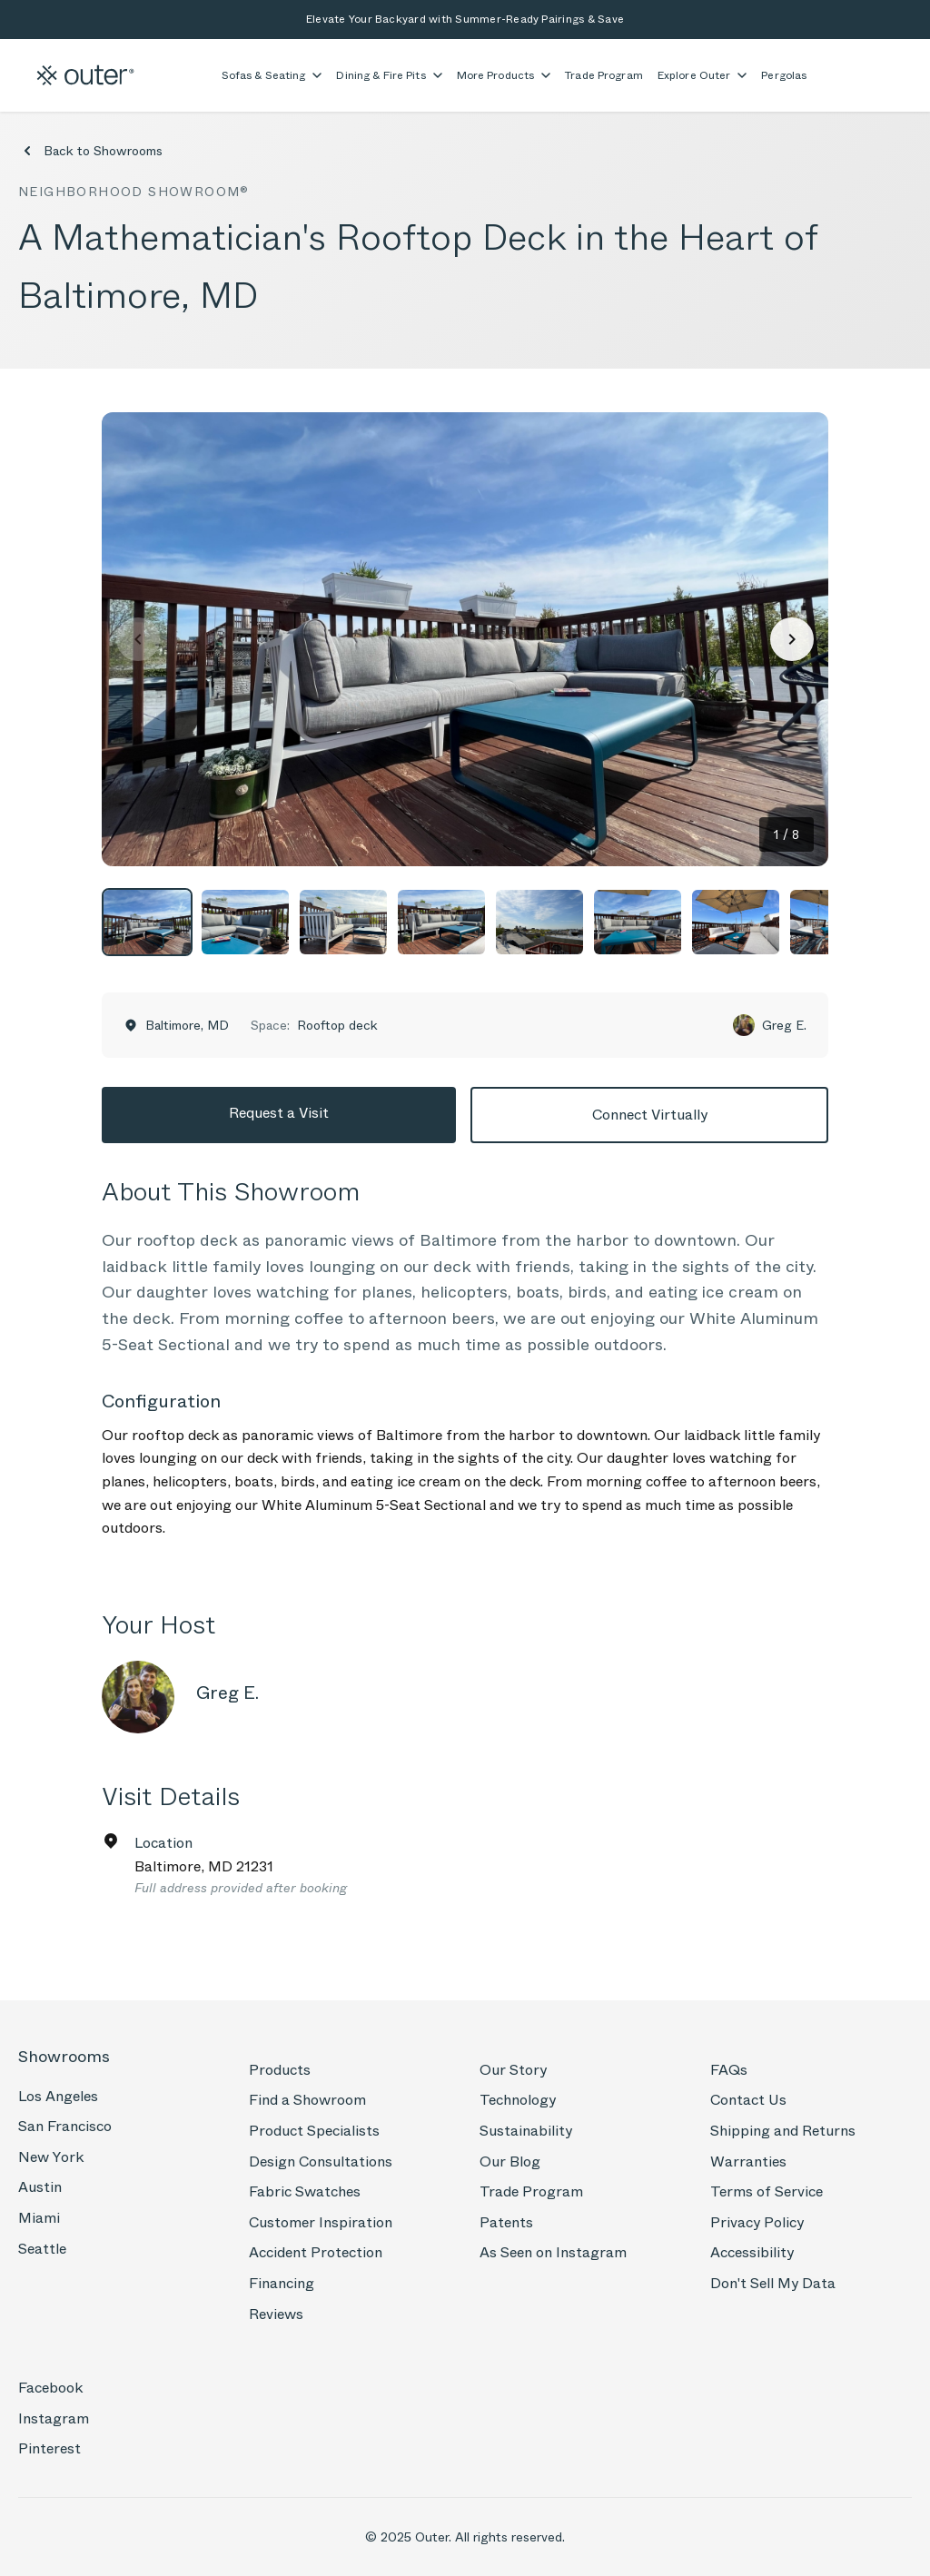 This screenshot has width=930, height=2576. Describe the element at coordinates (305, 2191) in the screenshot. I see `Fabric Swatches` at that location.